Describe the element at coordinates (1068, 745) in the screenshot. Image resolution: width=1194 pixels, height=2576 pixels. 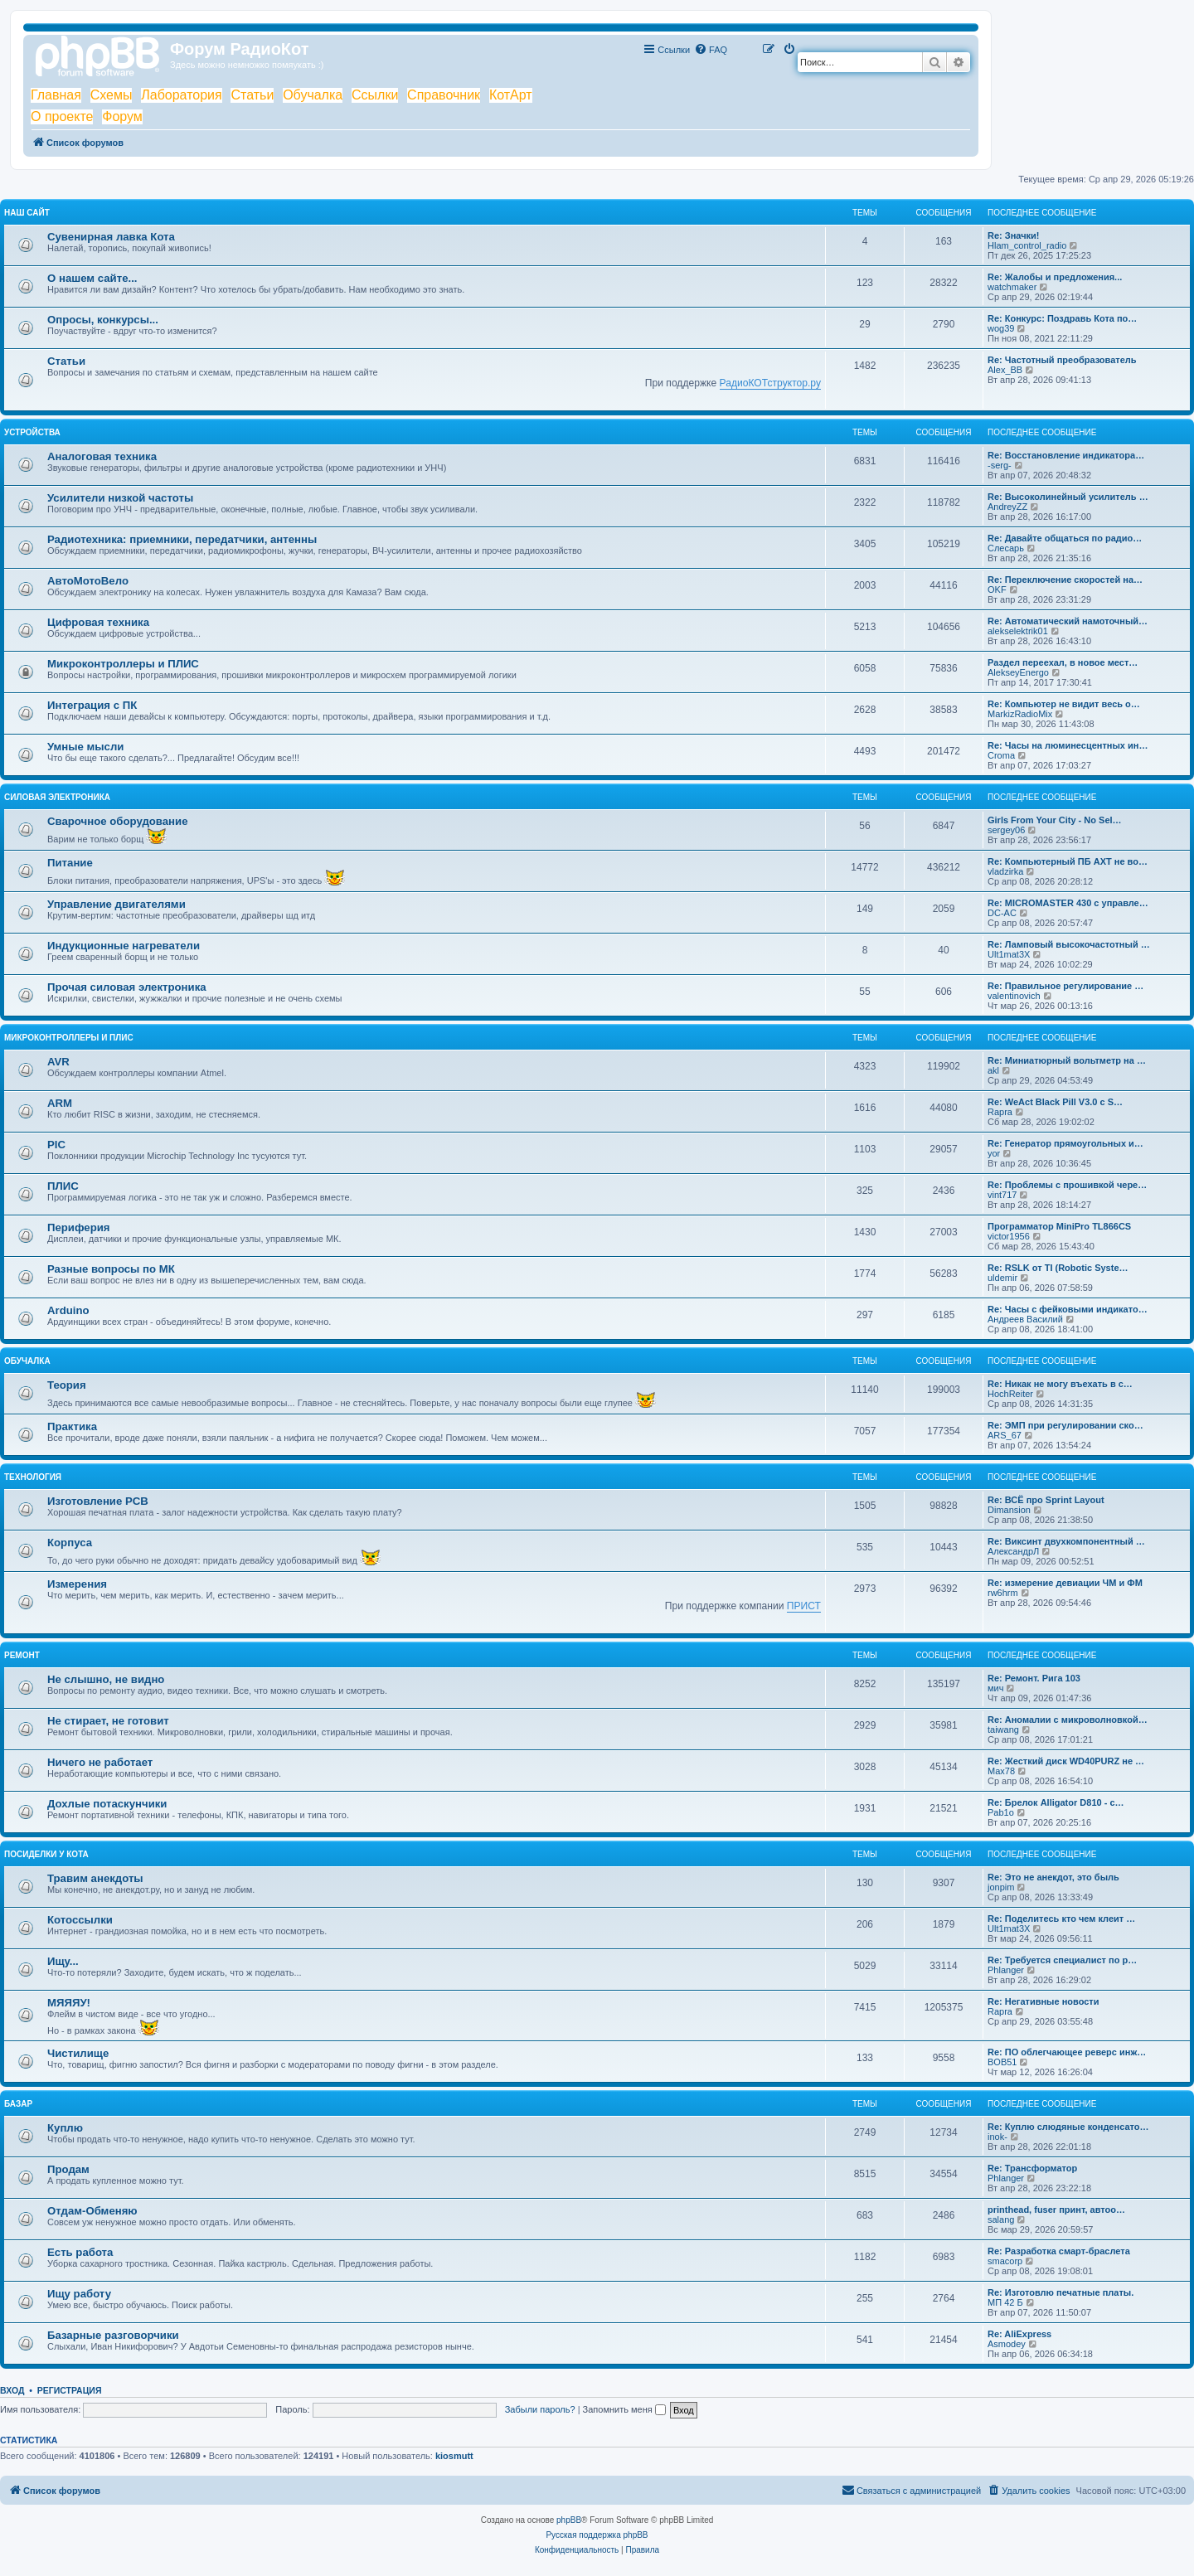
I see `Re: Часы на люминесцентных ин…` at that location.